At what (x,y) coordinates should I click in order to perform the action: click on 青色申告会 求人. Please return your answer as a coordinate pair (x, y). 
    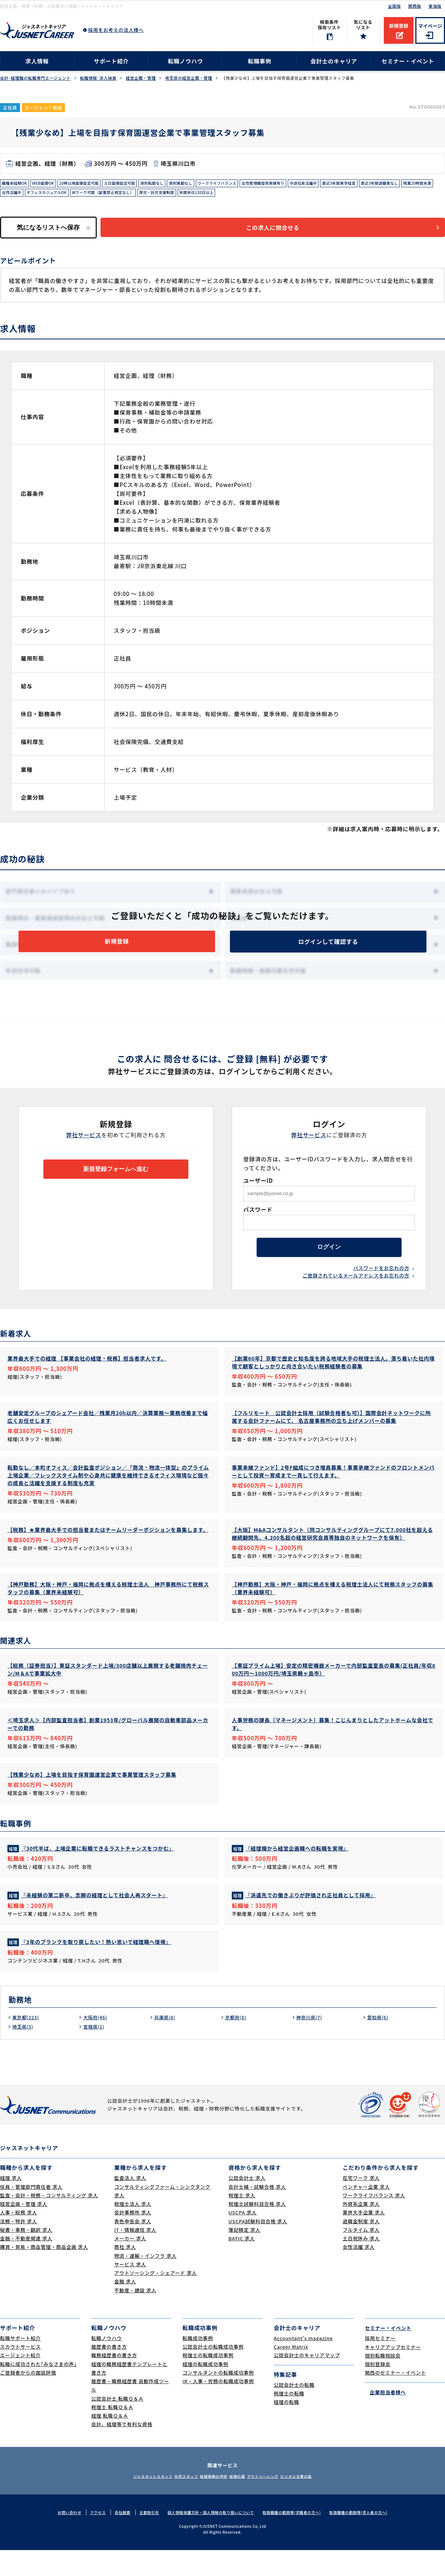
    Looking at the image, I should click on (132, 2247).